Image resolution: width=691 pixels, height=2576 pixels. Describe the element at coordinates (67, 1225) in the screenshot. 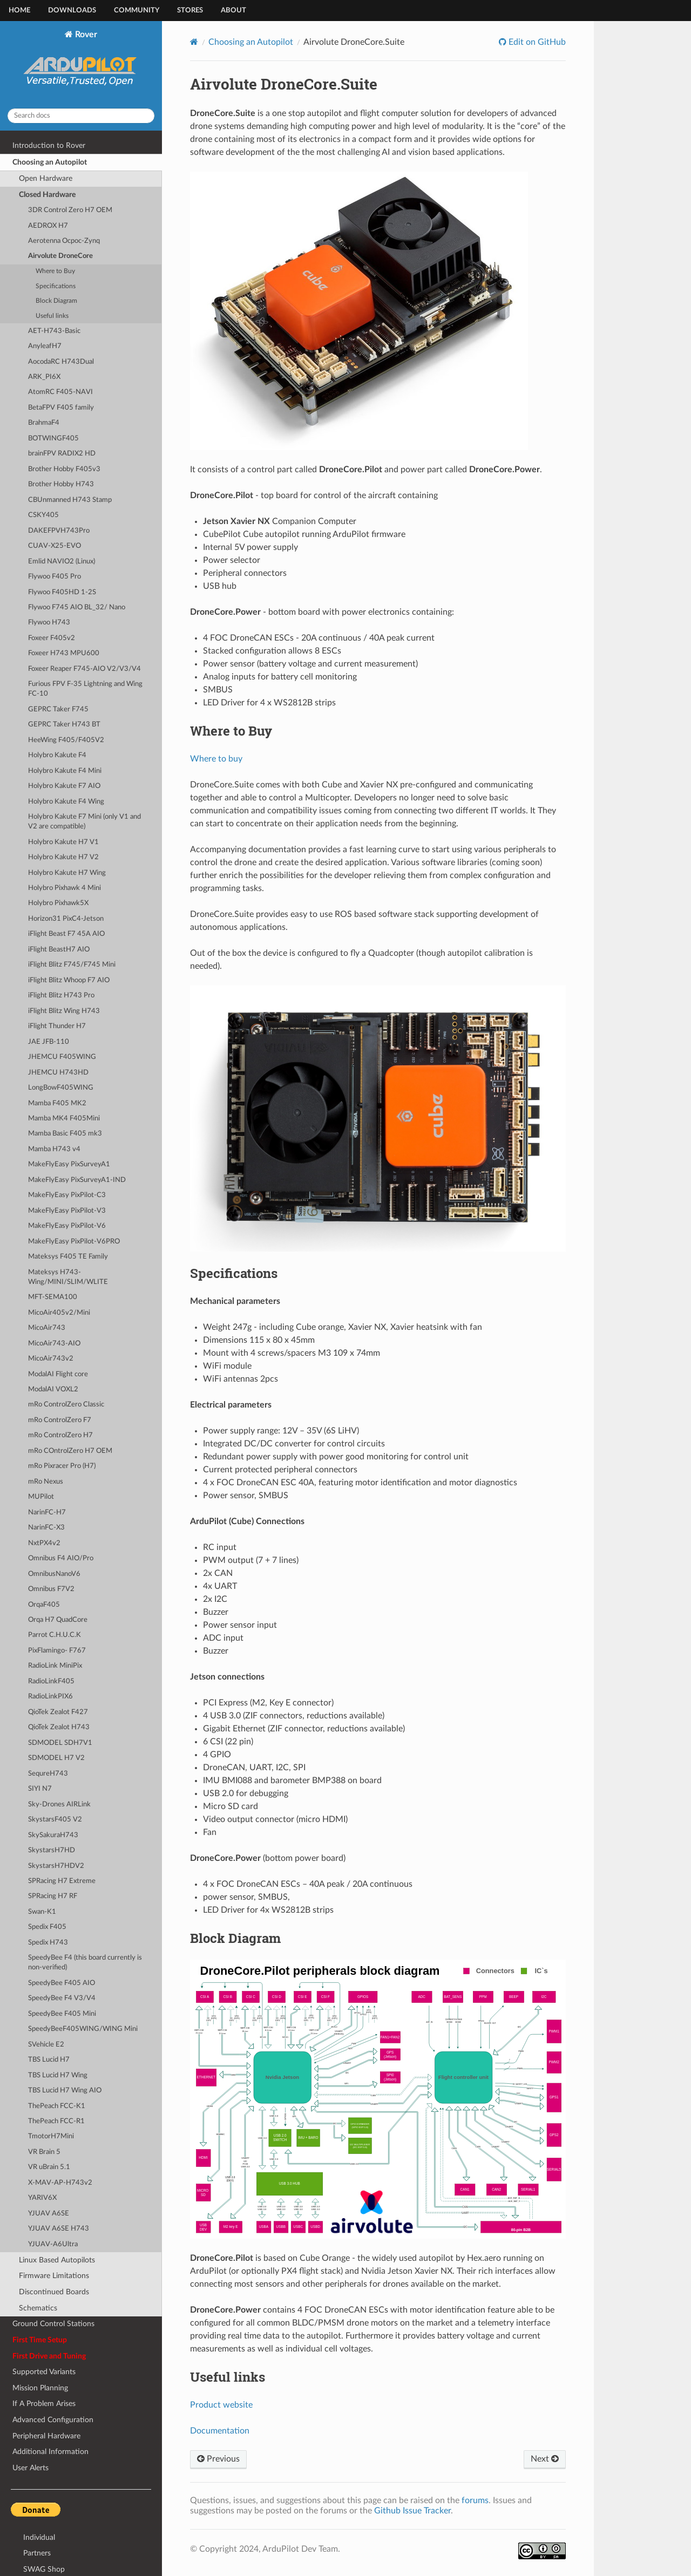

I see `MakeFlyEasy PixPilot-V6` at that location.